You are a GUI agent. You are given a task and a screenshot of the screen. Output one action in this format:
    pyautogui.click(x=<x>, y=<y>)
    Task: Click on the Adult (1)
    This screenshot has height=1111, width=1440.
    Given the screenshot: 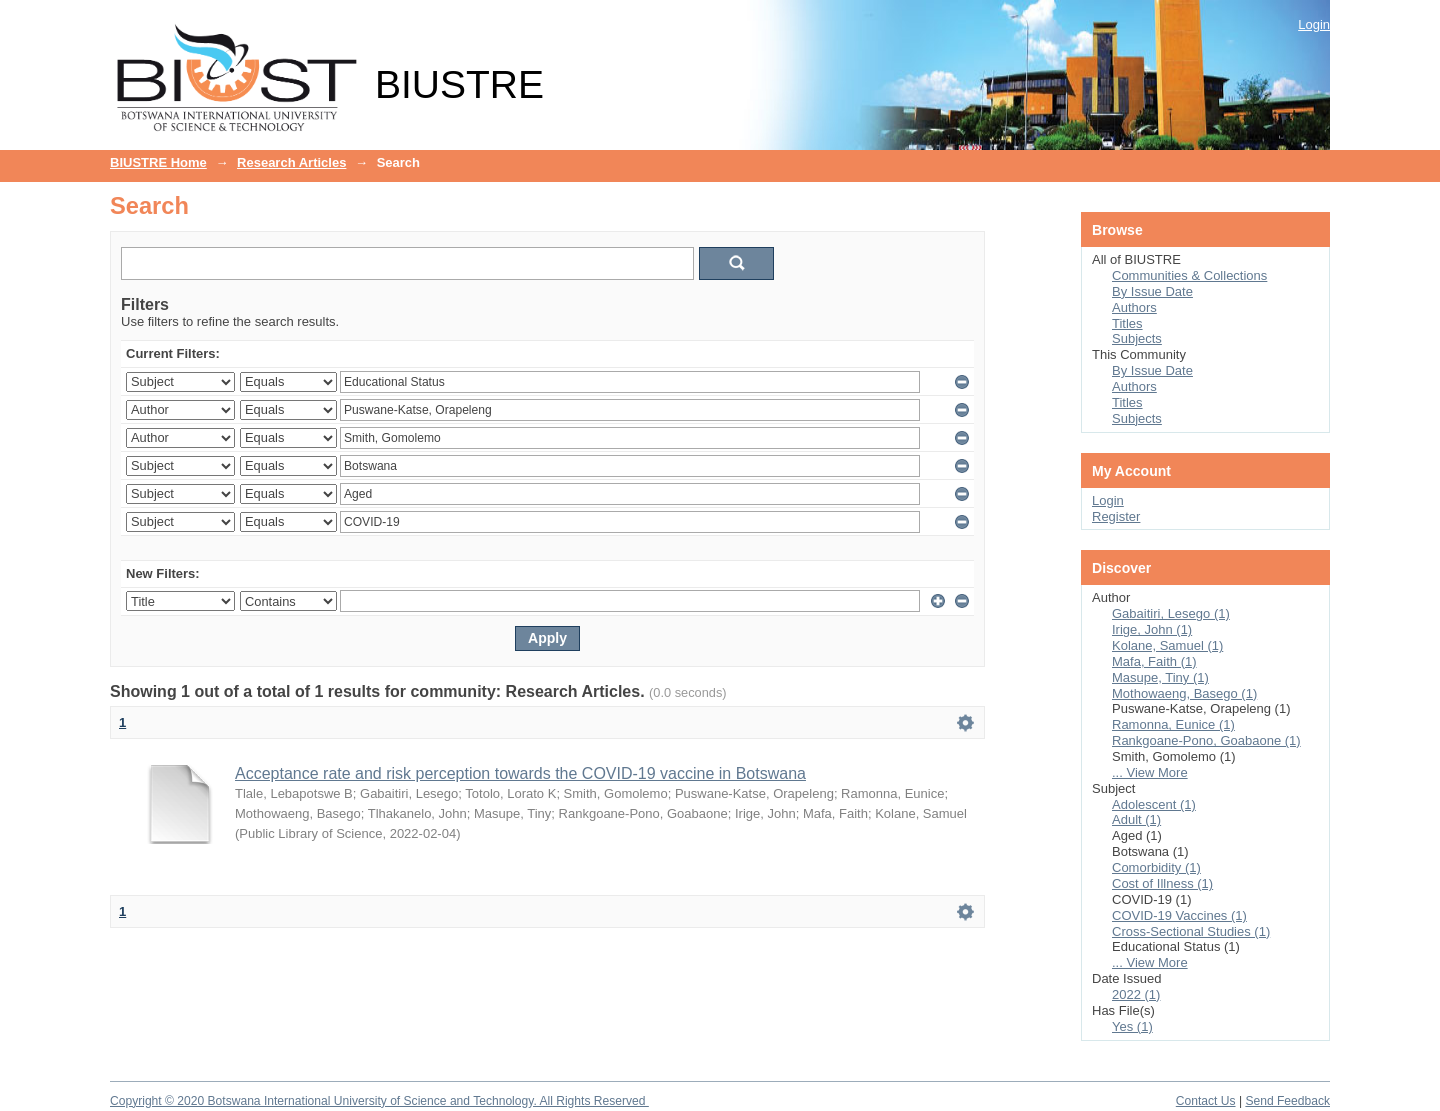 What is the action you would take?
    pyautogui.click(x=1136, y=819)
    